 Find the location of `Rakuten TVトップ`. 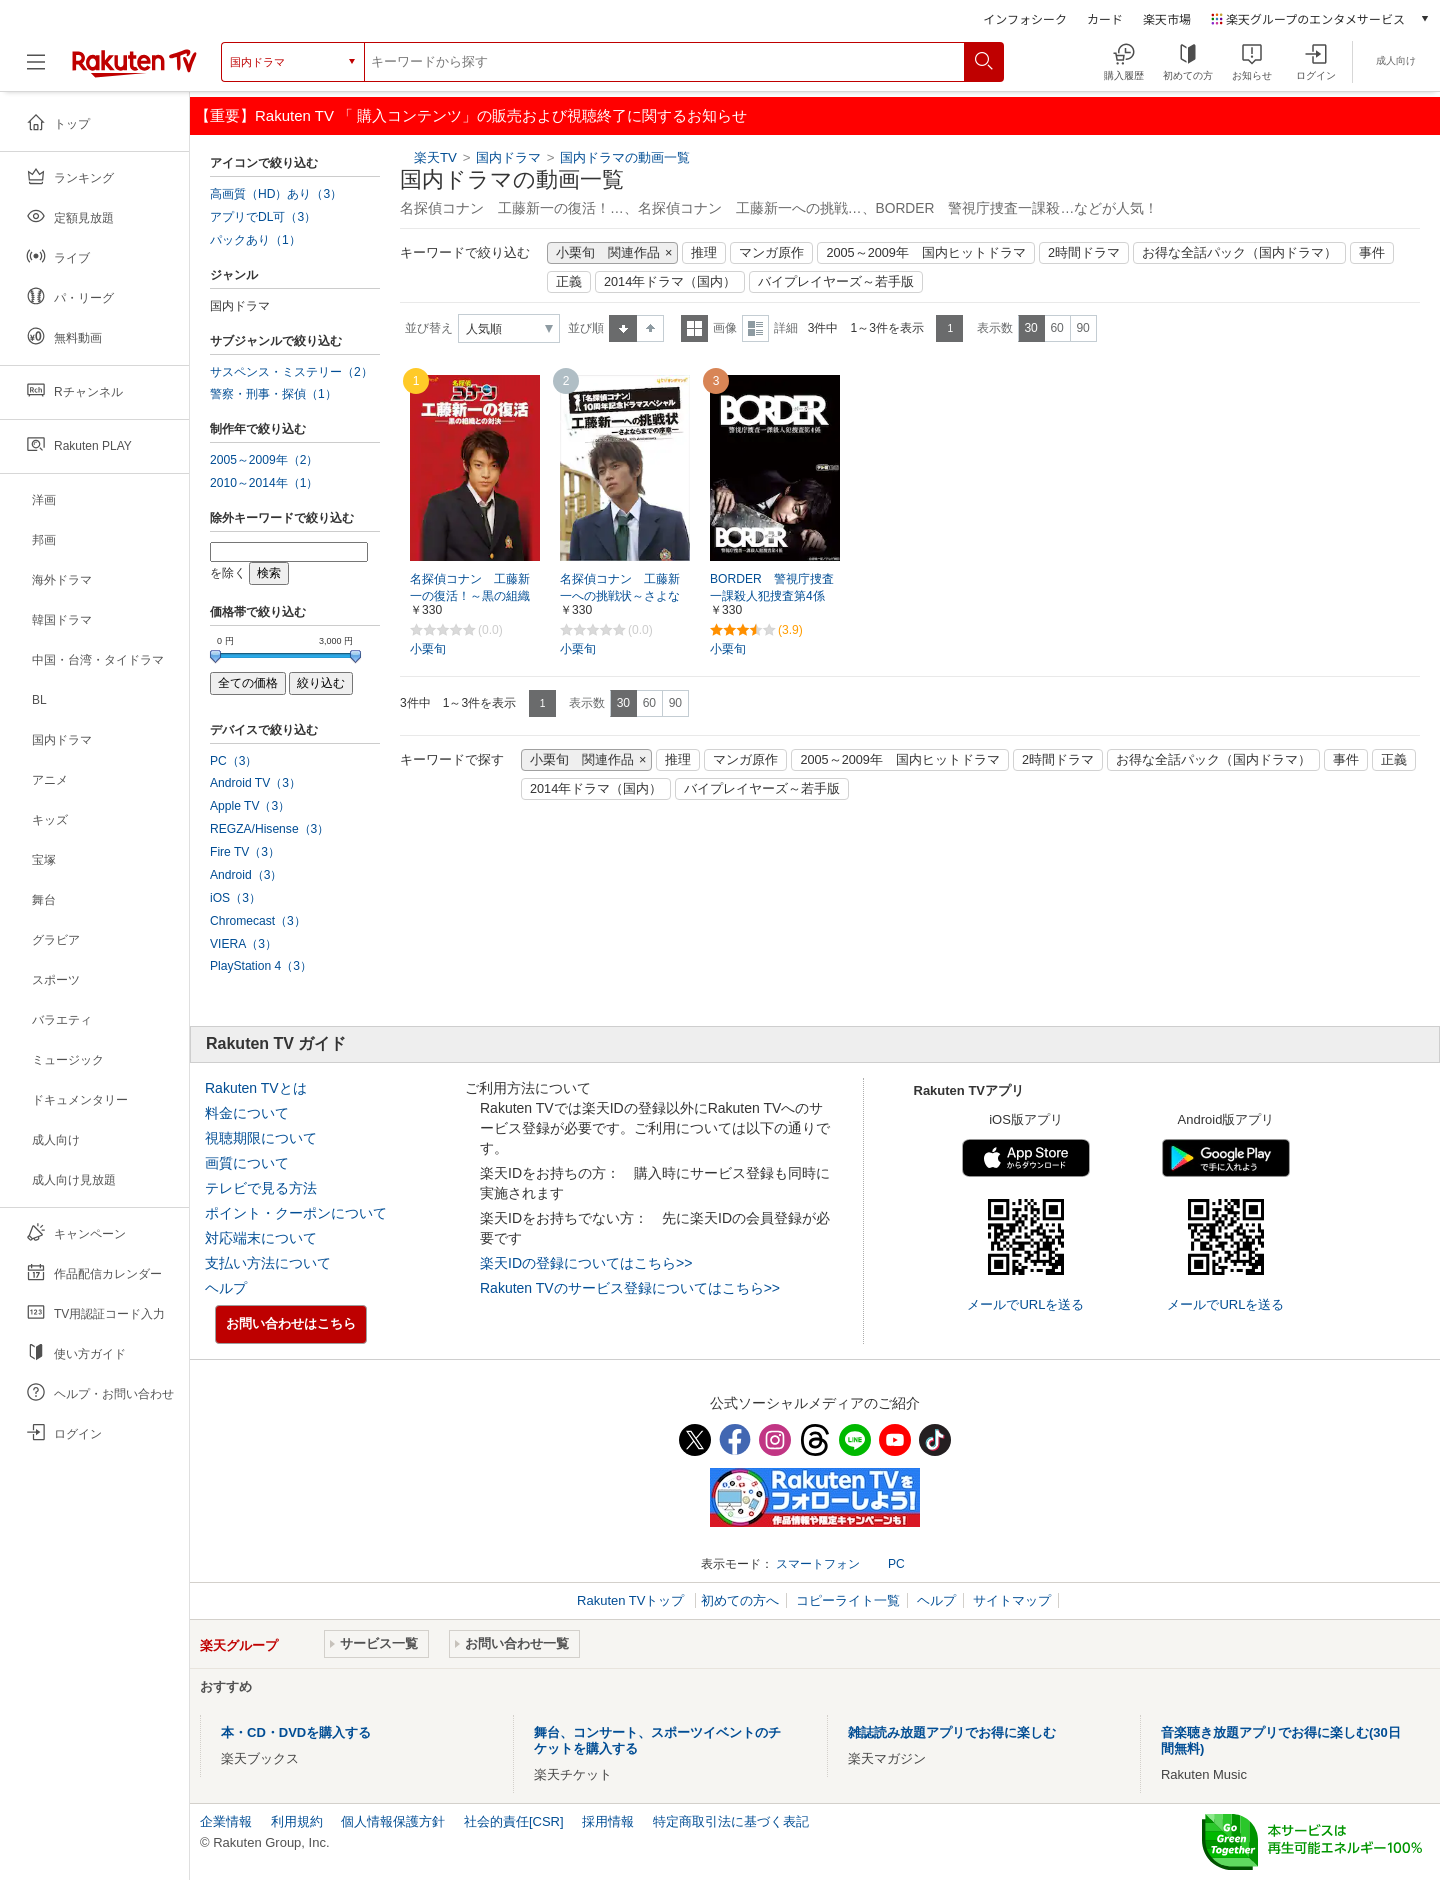

Rakuten TVトップ is located at coordinates (632, 1600).